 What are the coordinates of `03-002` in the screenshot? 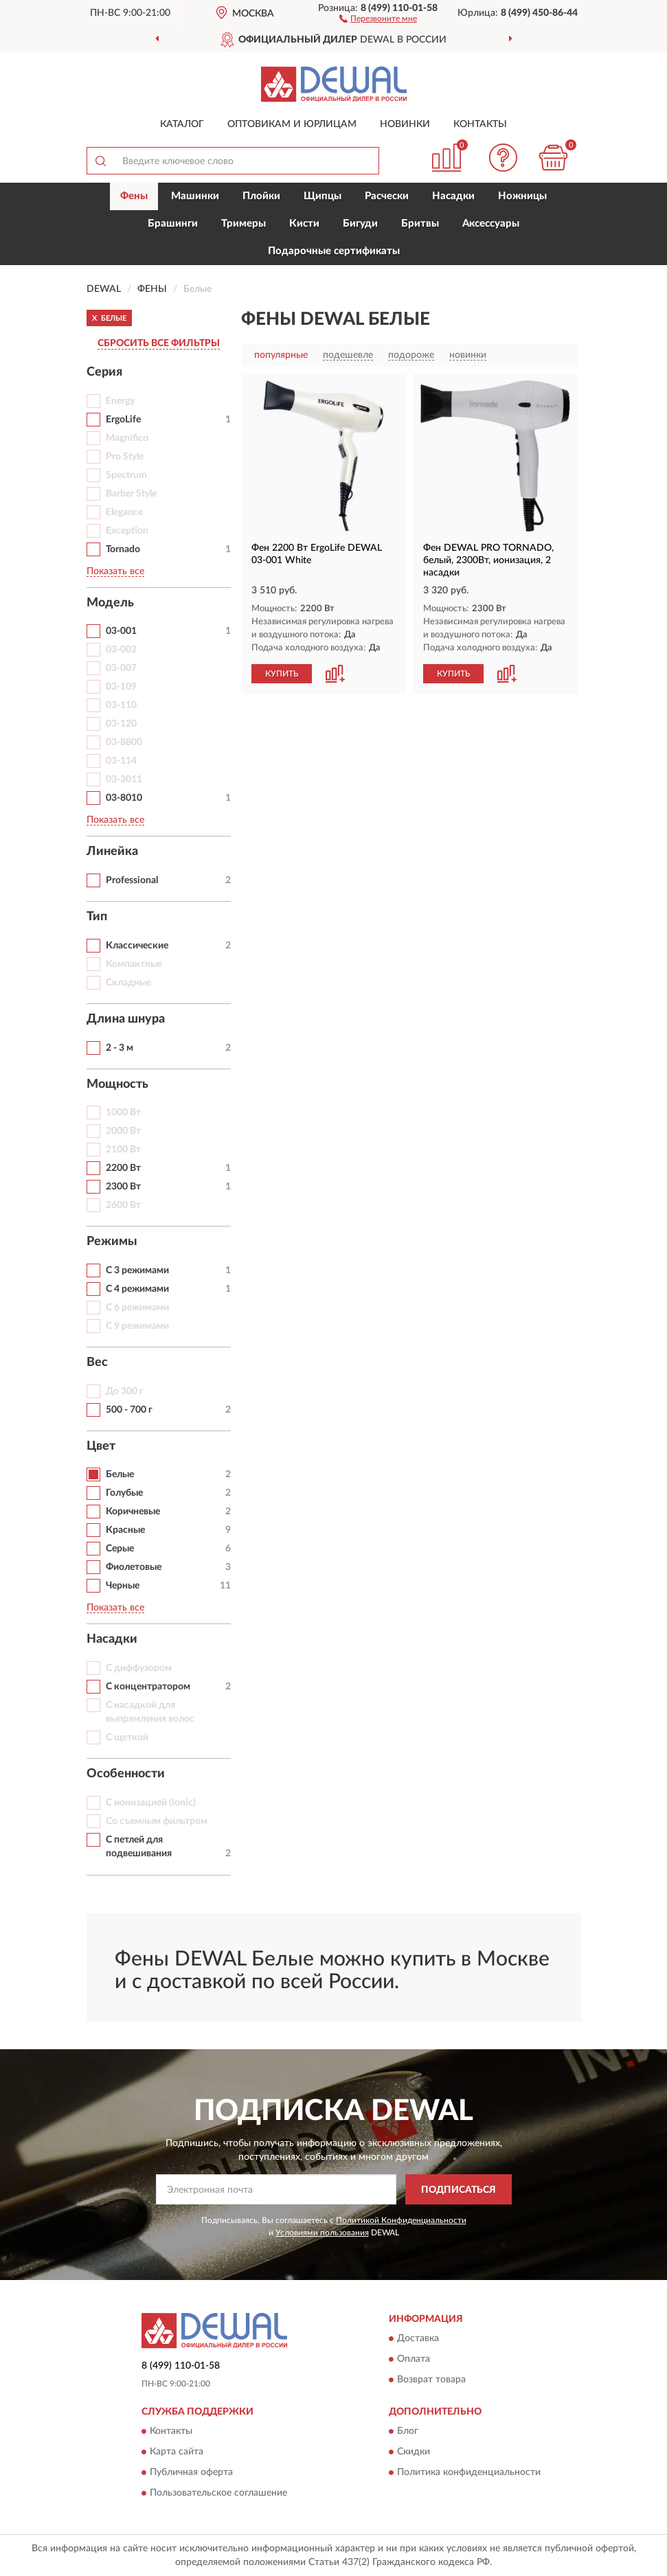 It's located at (121, 649).